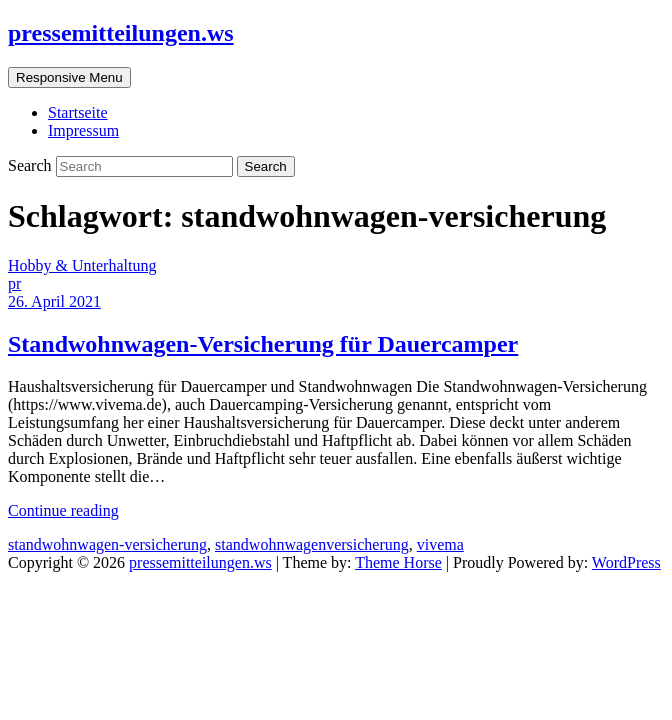  Describe the element at coordinates (83, 130) in the screenshot. I see `Impressum` at that location.